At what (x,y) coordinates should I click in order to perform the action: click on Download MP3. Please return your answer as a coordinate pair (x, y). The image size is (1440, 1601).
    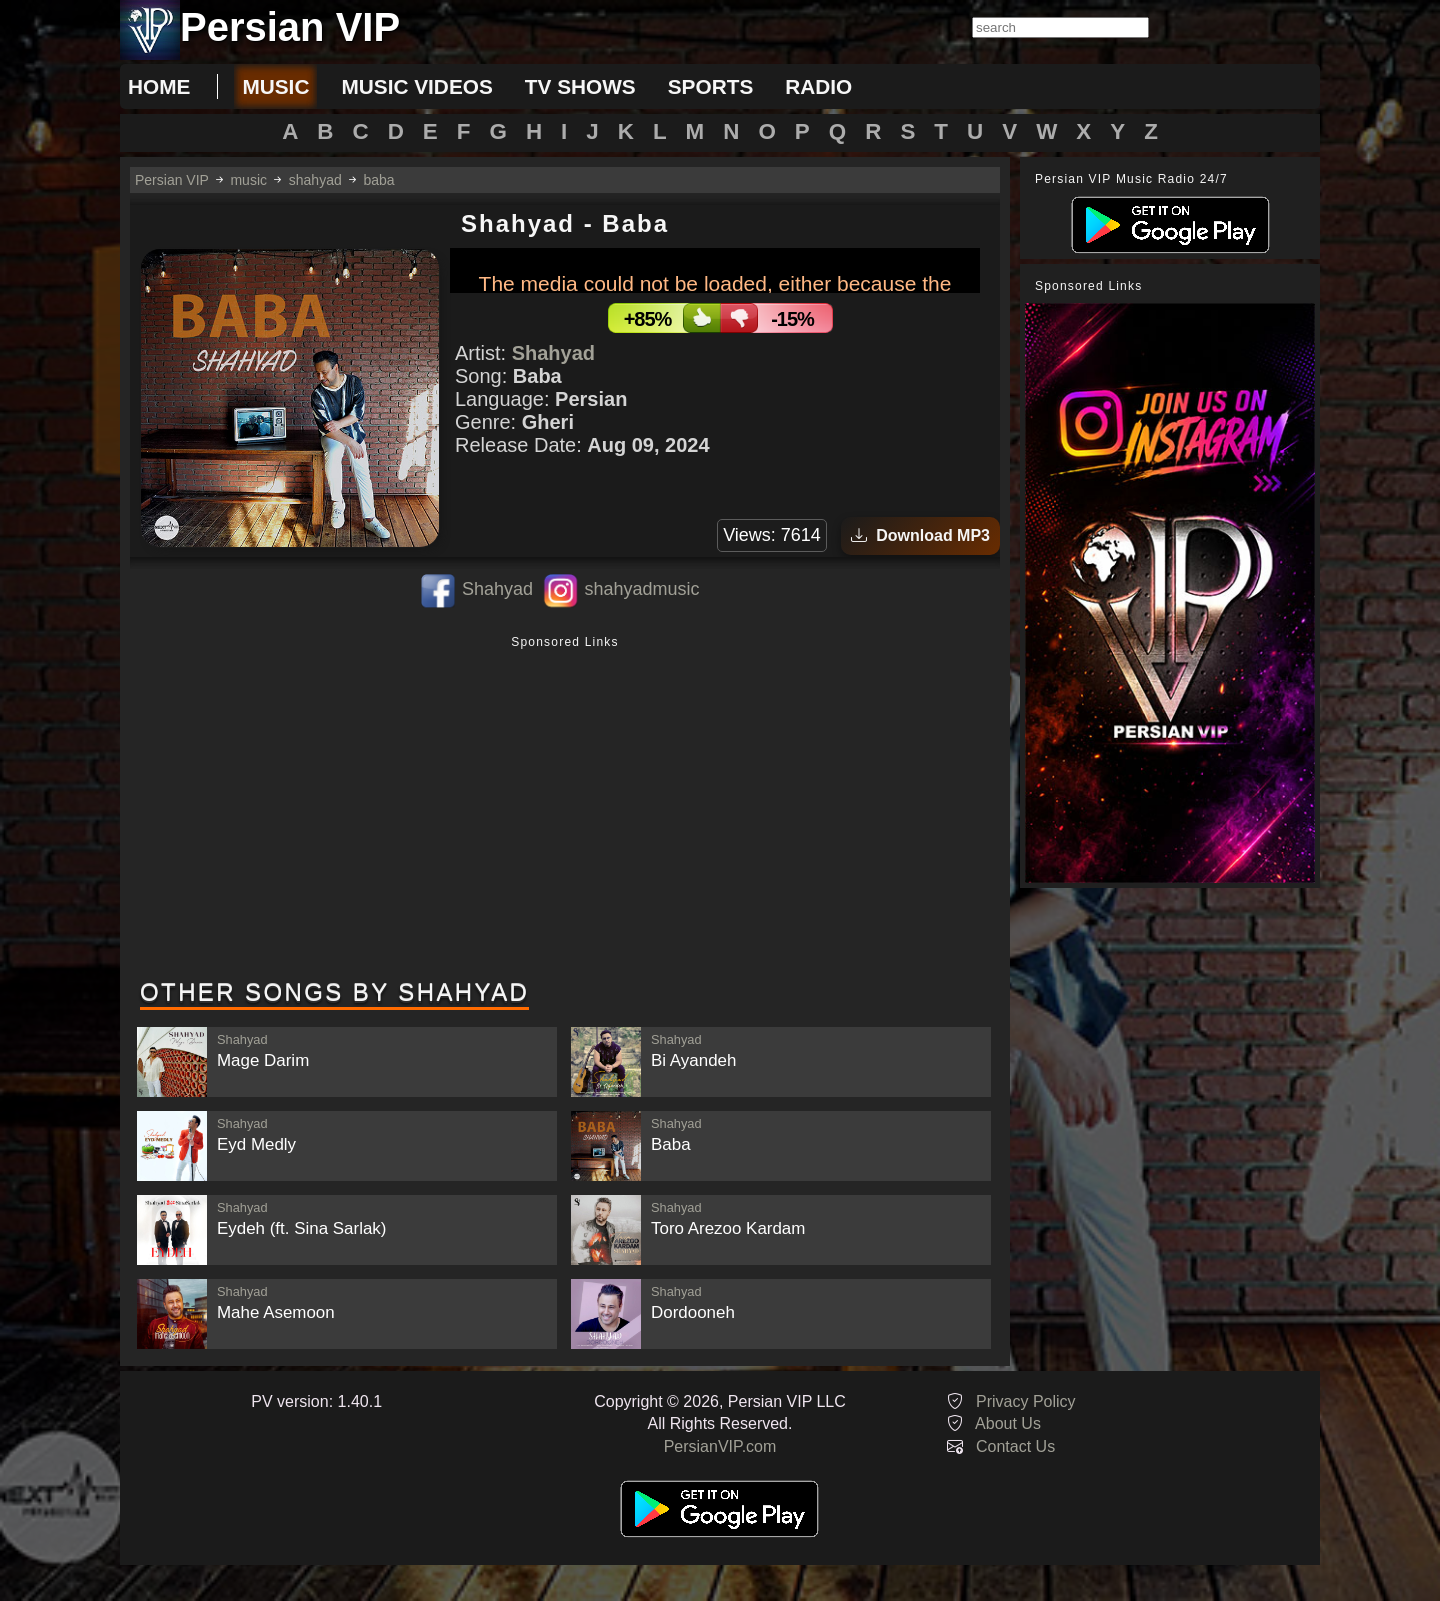
    Looking at the image, I should click on (920, 535).